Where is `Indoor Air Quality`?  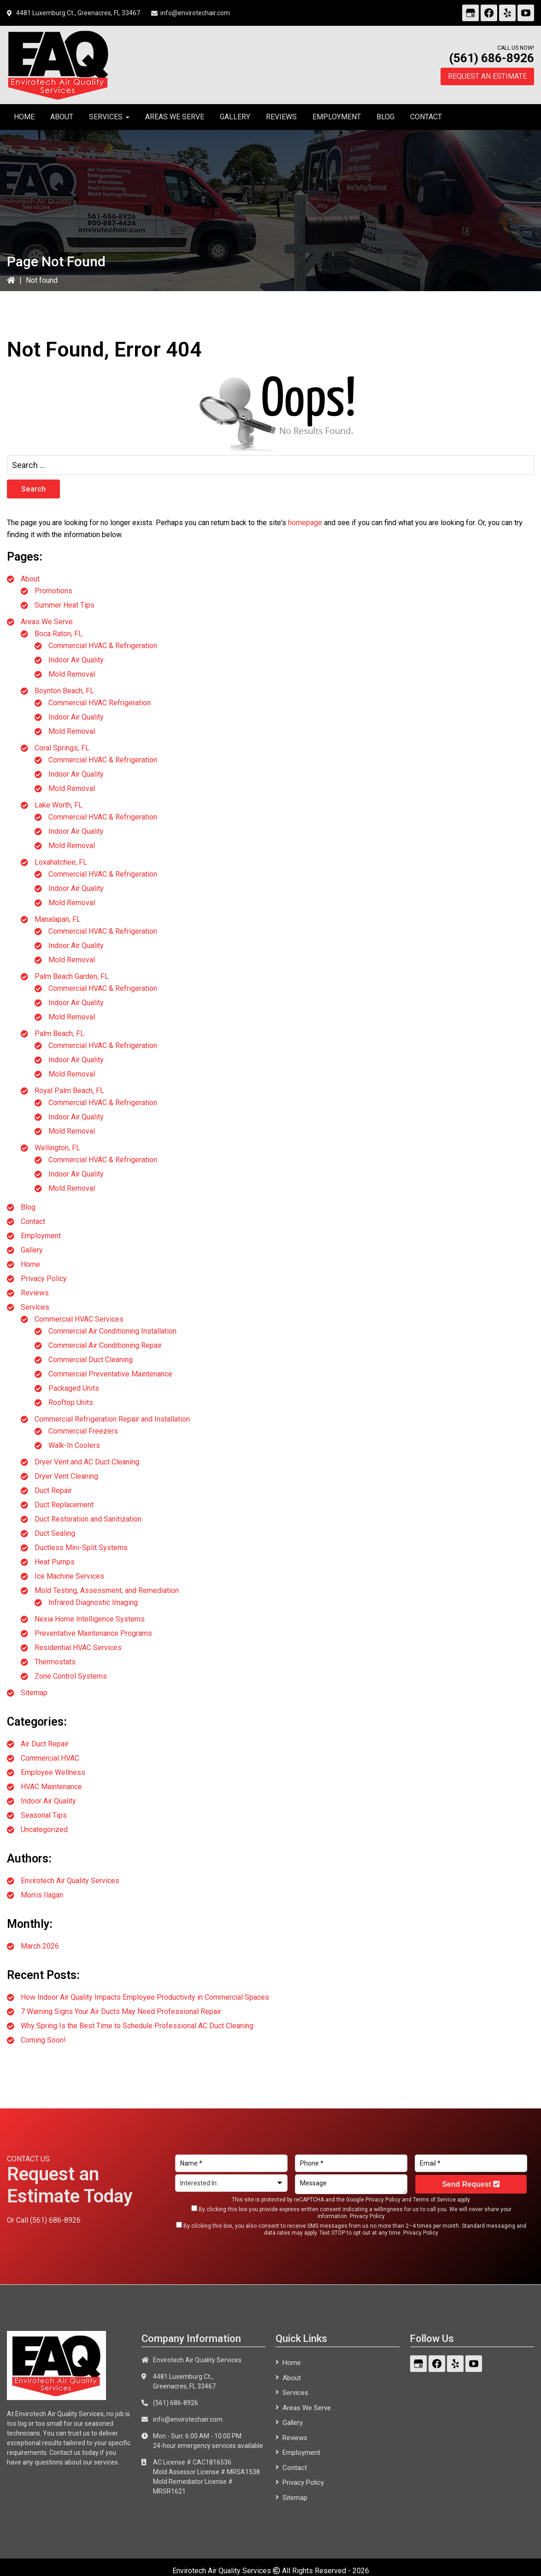
Indoor Air Quality is located at coordinates (76, 660).